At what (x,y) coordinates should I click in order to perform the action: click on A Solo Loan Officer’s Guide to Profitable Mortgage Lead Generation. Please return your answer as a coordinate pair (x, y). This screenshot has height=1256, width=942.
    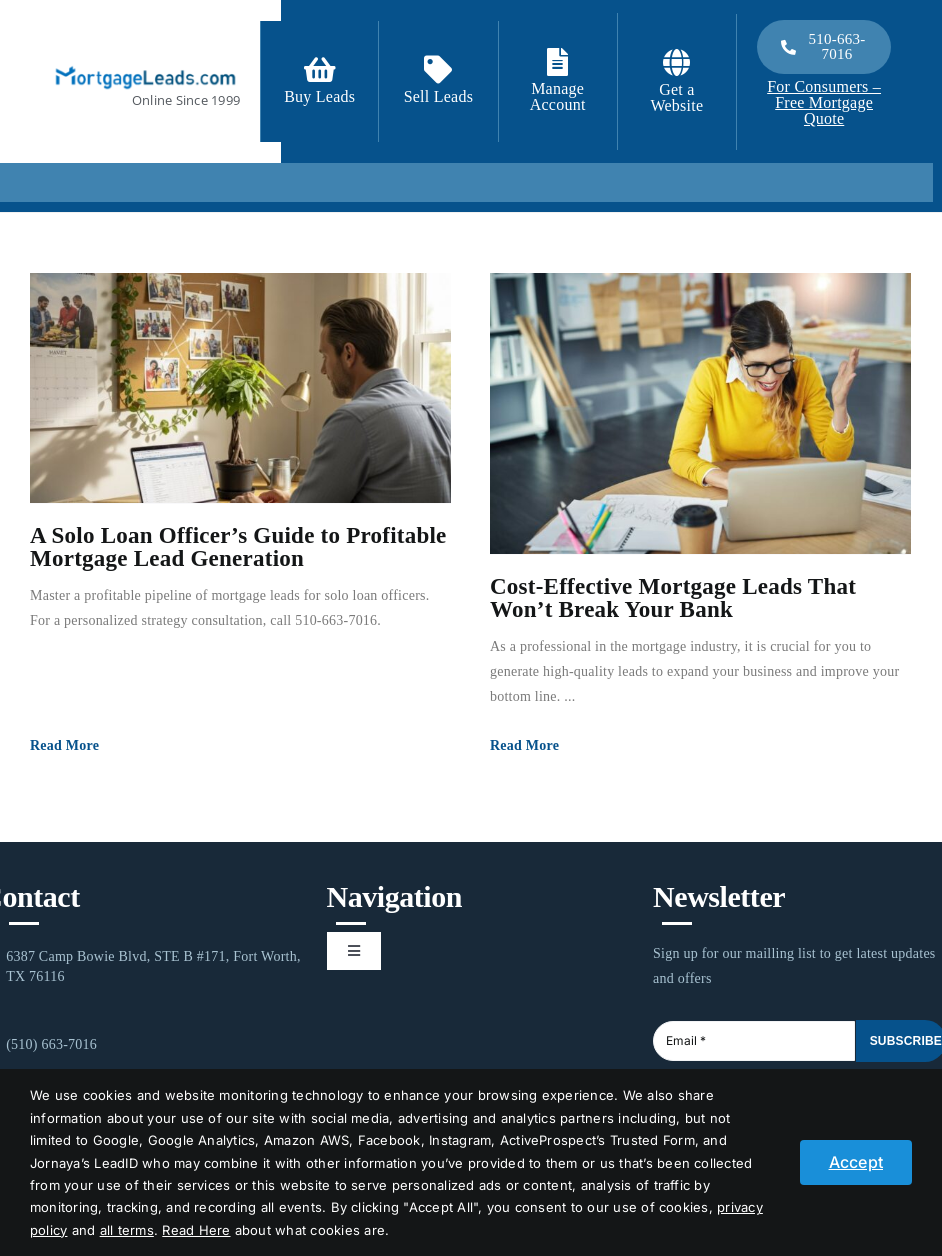
    Looking at the image, I should click on (238, 547).